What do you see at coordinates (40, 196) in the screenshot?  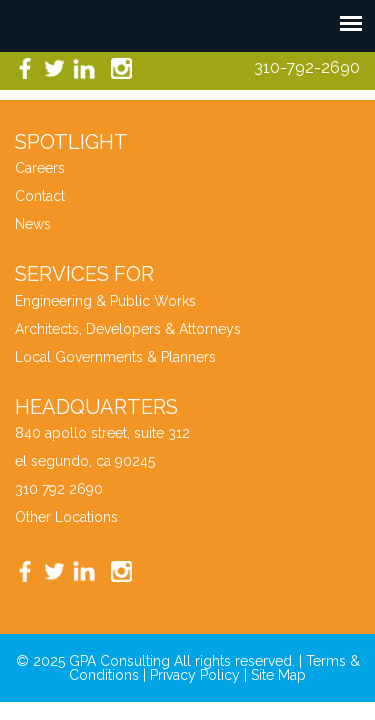 I see `Contact` at bounding box center [40, 196].